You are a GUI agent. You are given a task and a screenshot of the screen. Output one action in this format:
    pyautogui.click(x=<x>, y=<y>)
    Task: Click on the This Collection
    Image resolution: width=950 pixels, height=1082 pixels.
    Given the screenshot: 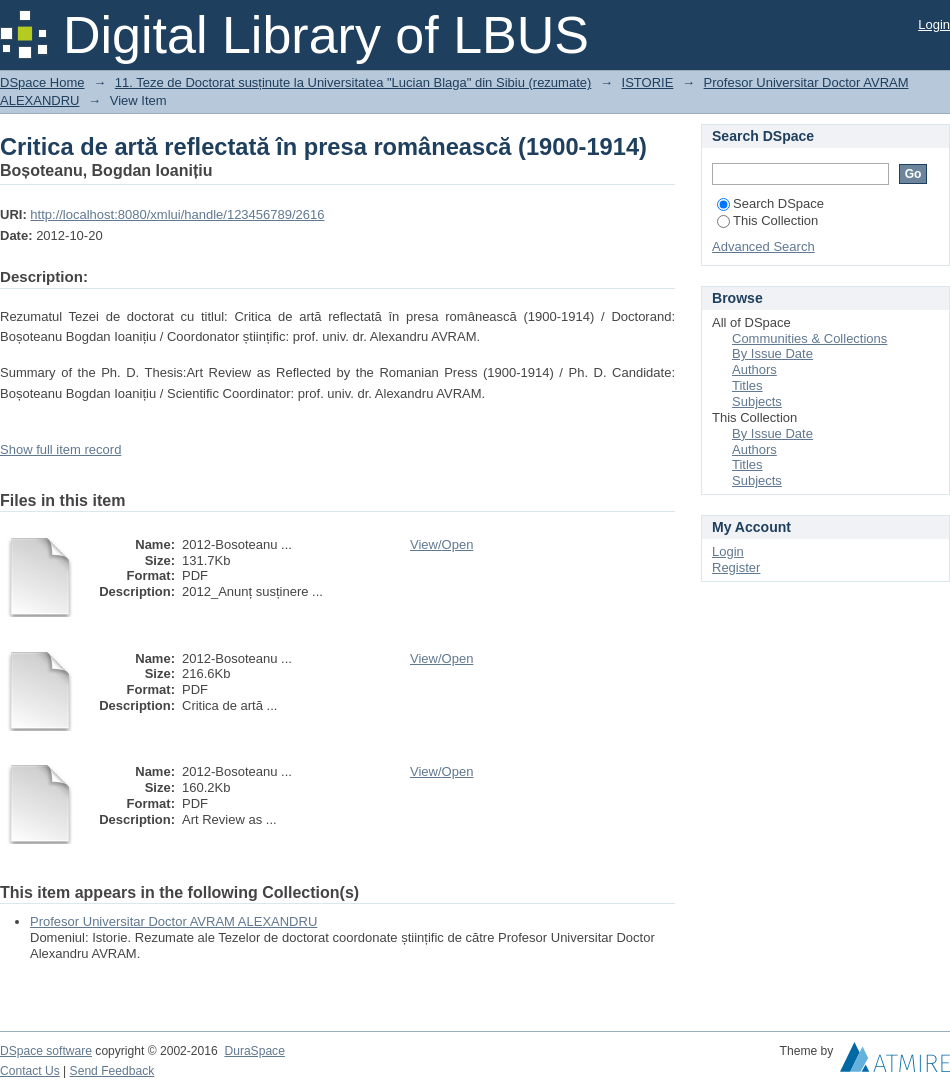 What is the action you would take?
    pyautogui.click(x=767, y=220)
    